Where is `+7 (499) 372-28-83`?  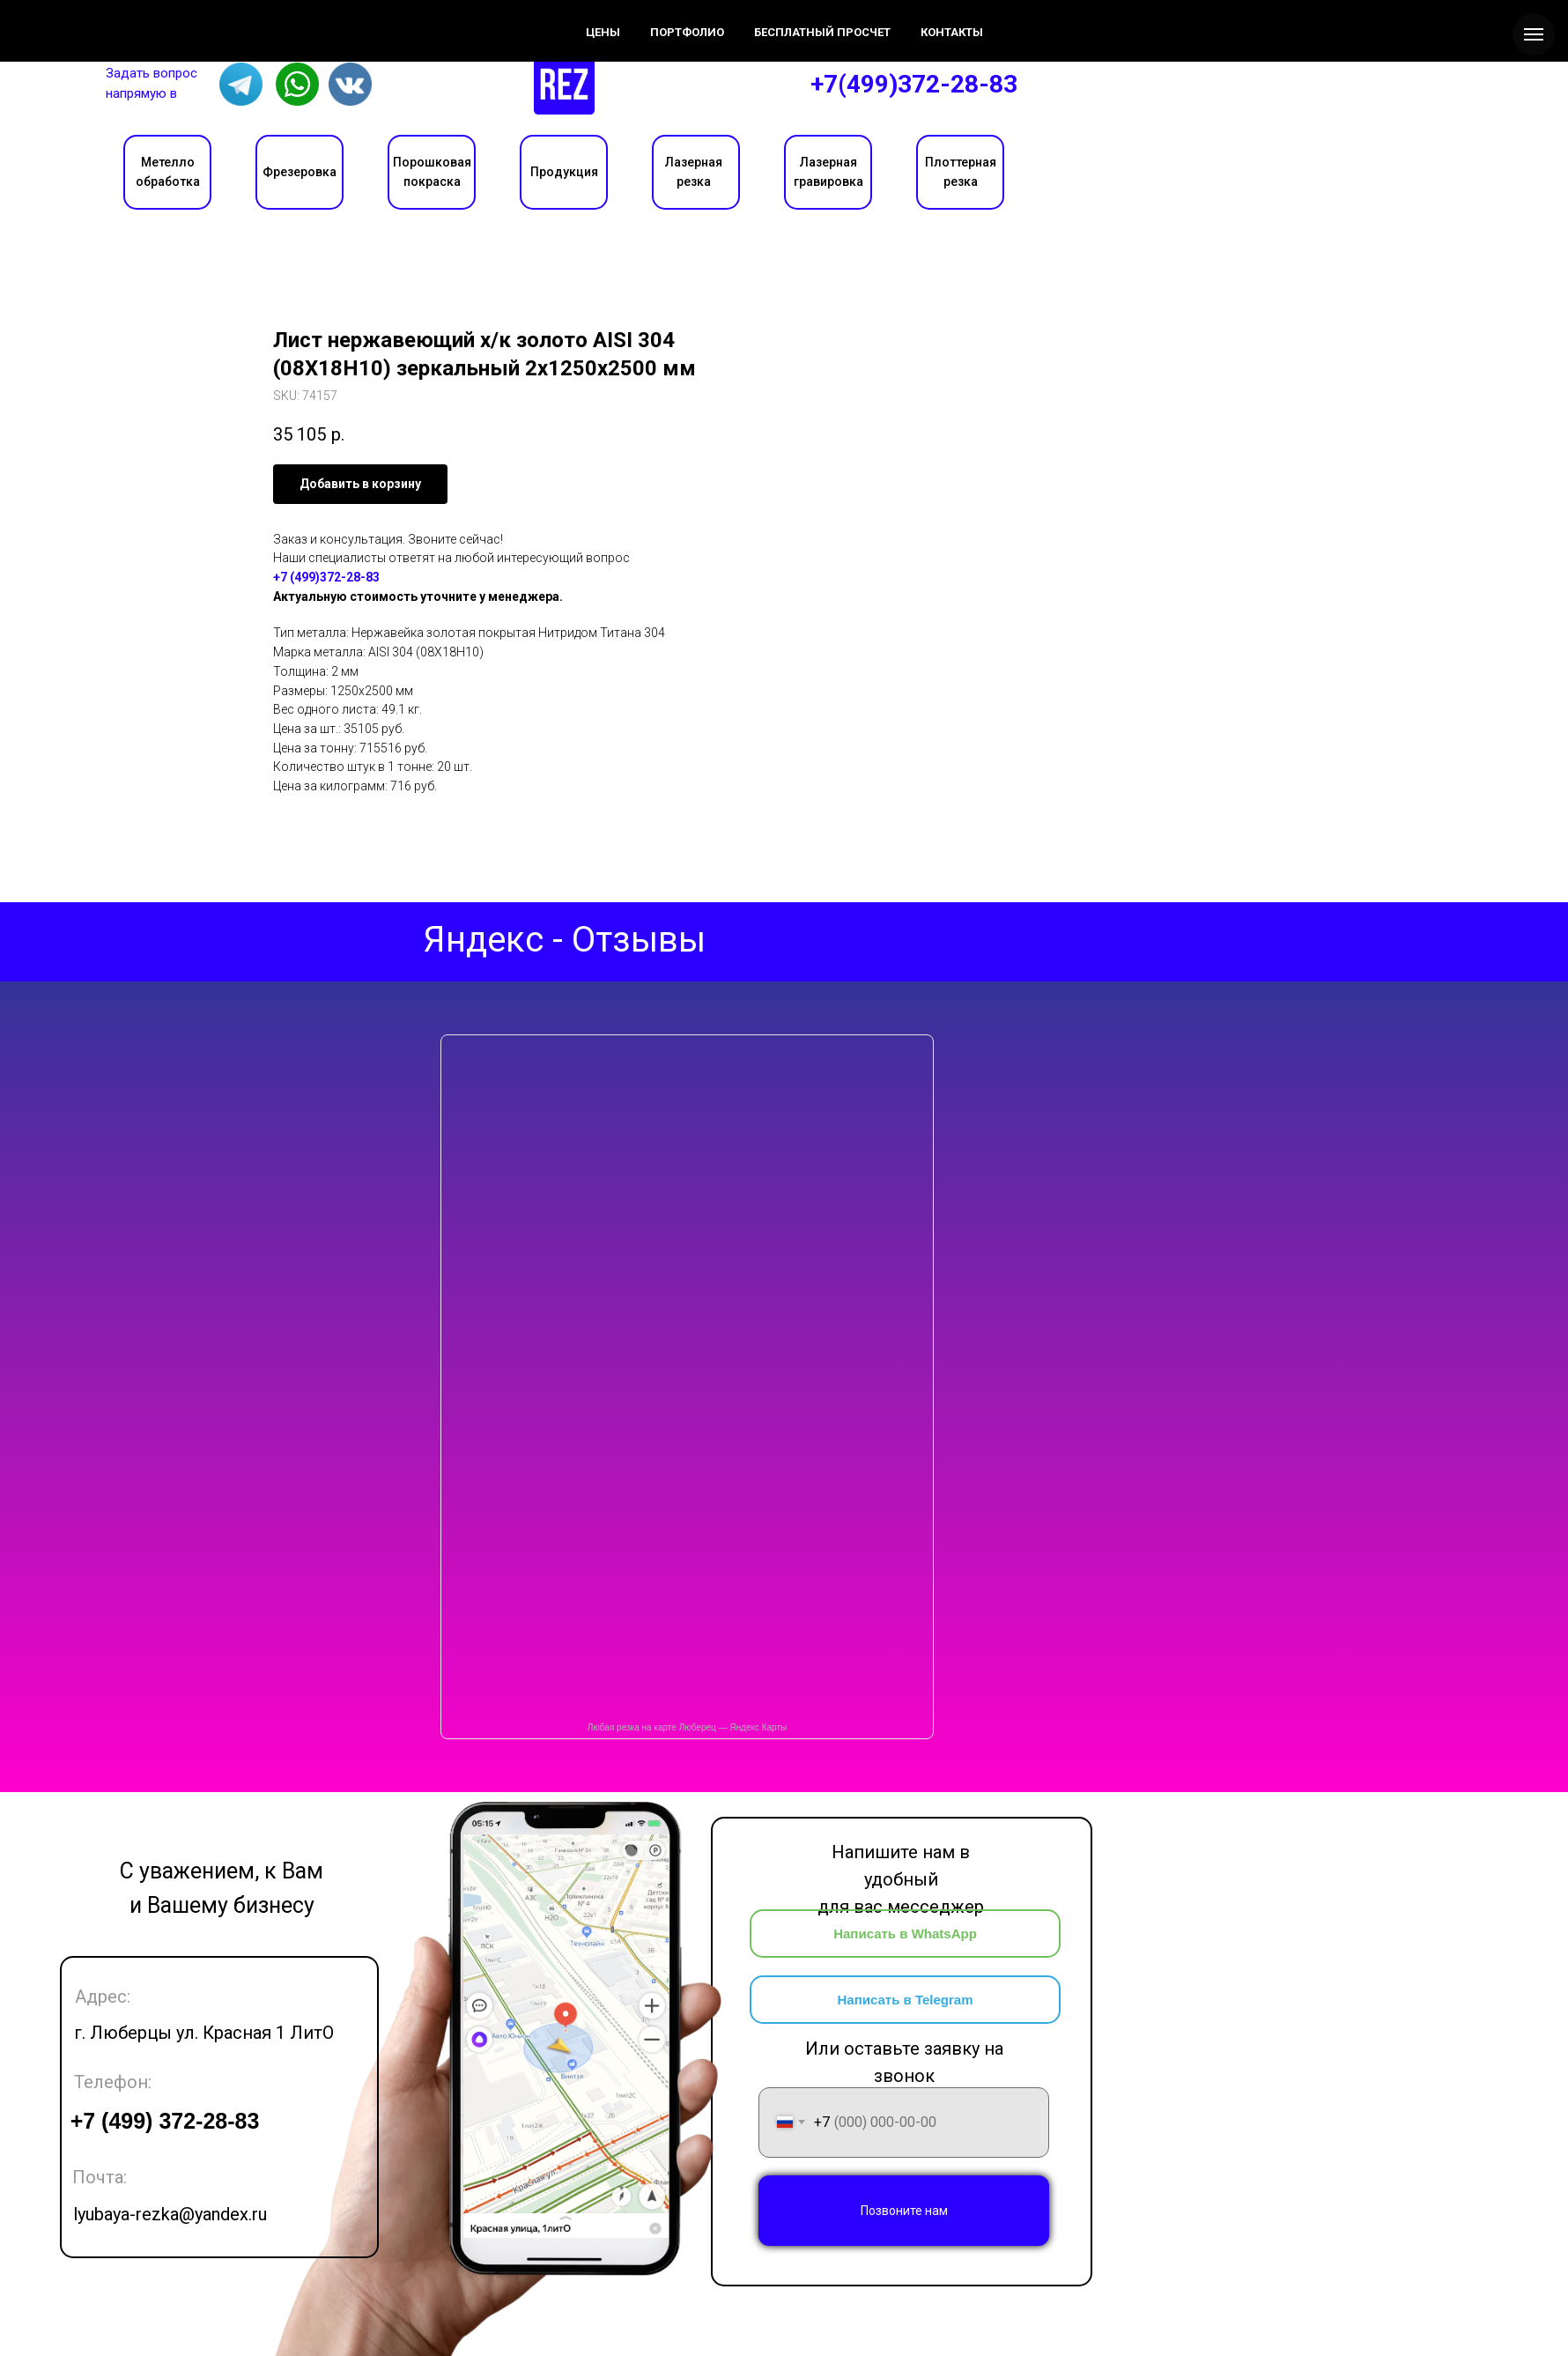
+7 (499) 372-28-83 is located at coordinates (165, 2120).